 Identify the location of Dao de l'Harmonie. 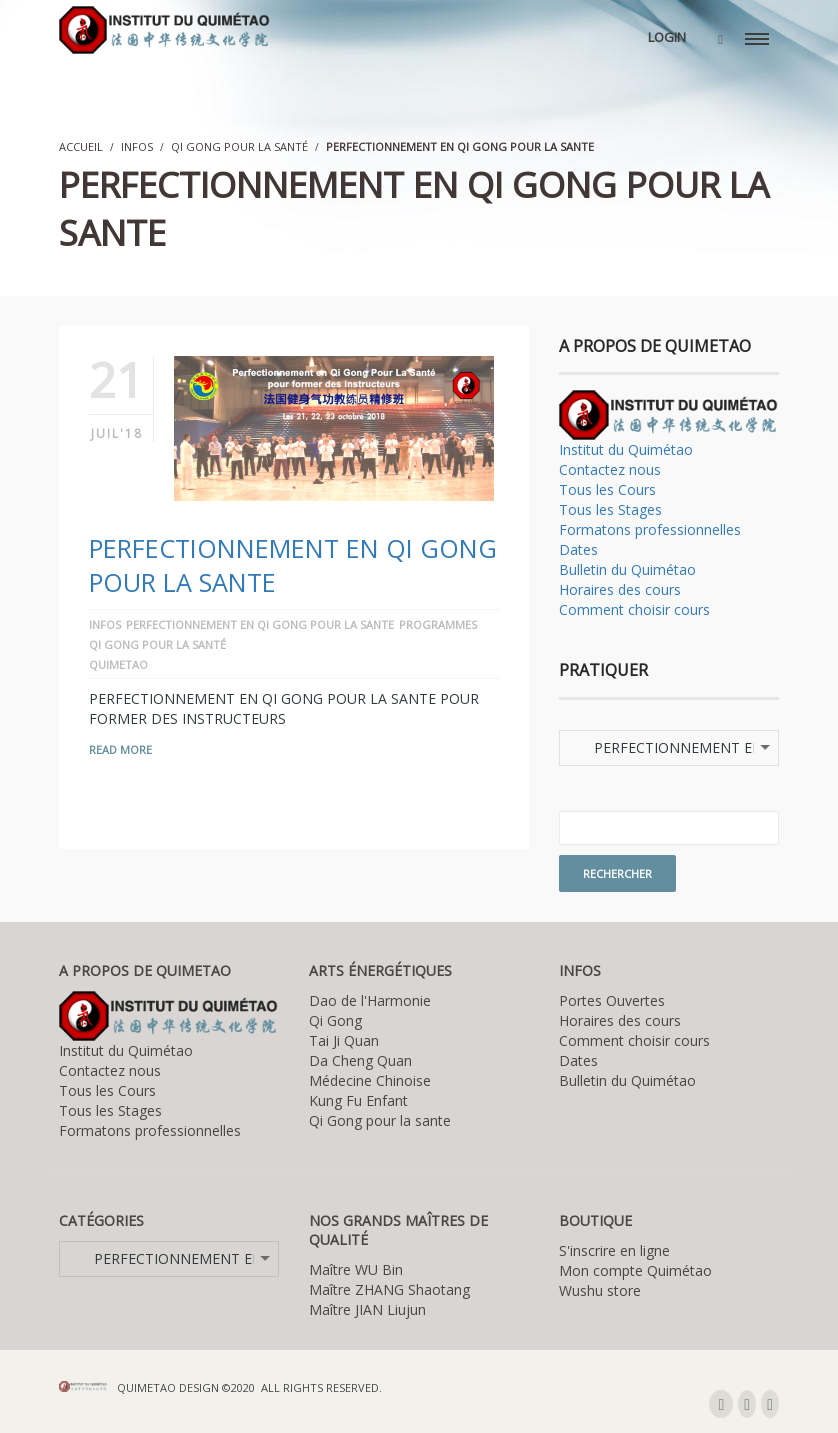
(370, 1000).